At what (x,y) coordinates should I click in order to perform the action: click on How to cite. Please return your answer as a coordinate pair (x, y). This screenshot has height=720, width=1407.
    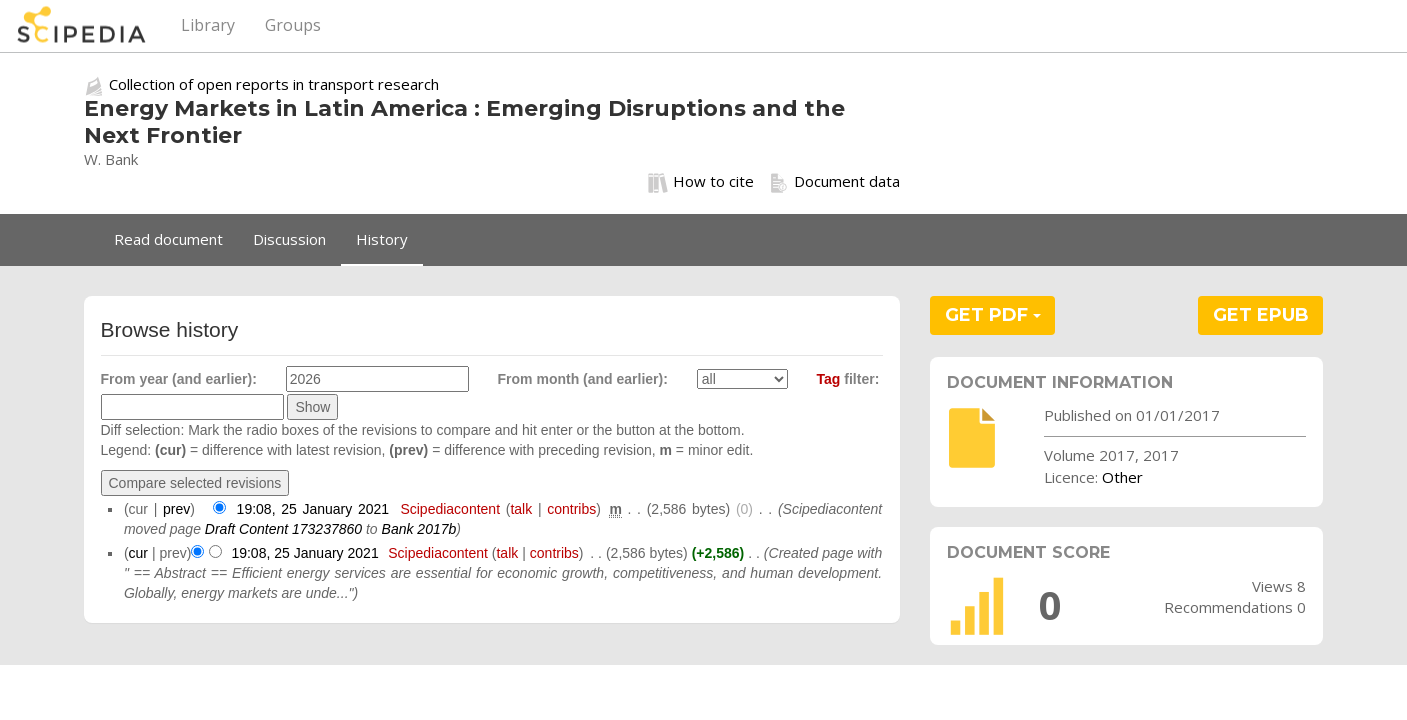
    Looking at the image, I should click on (701, 182).